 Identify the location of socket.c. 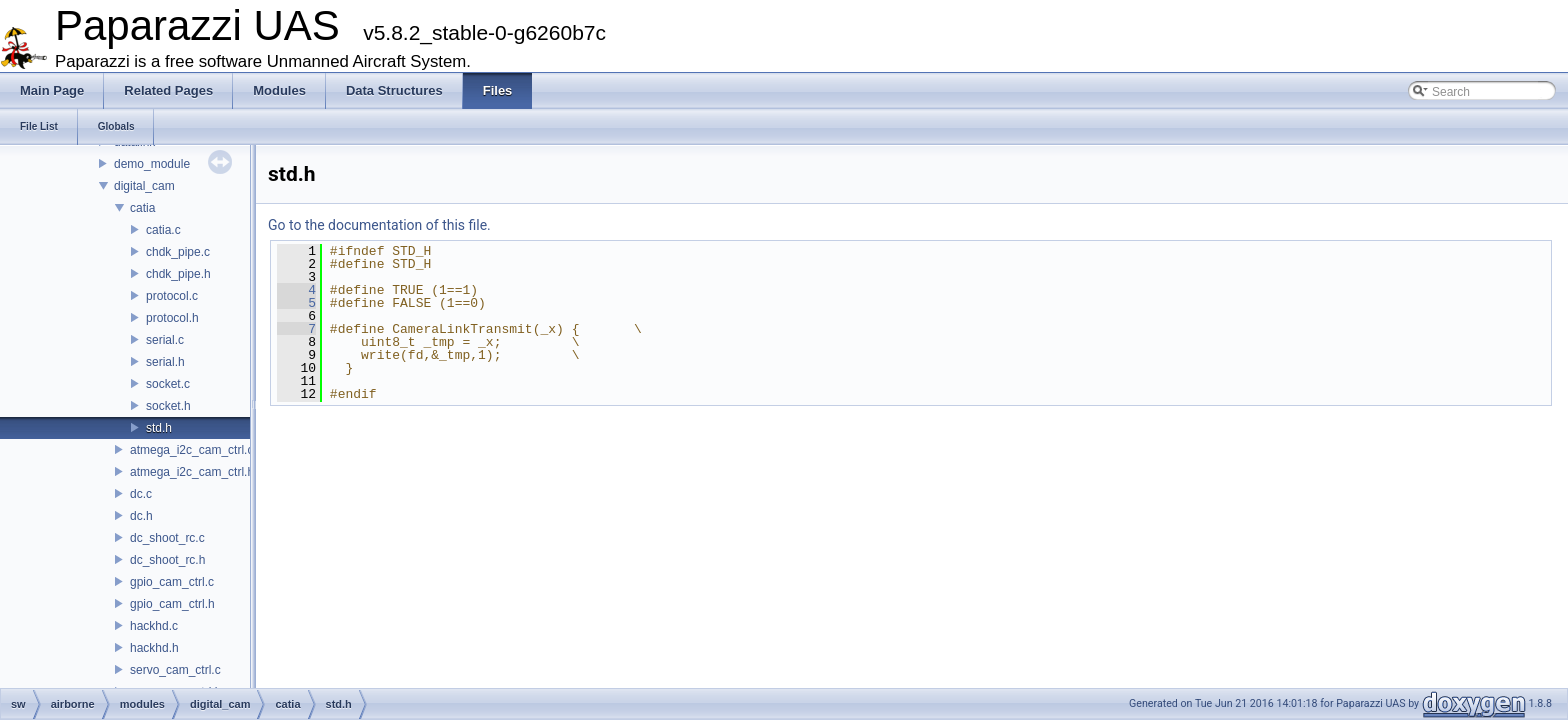
(168, 384).